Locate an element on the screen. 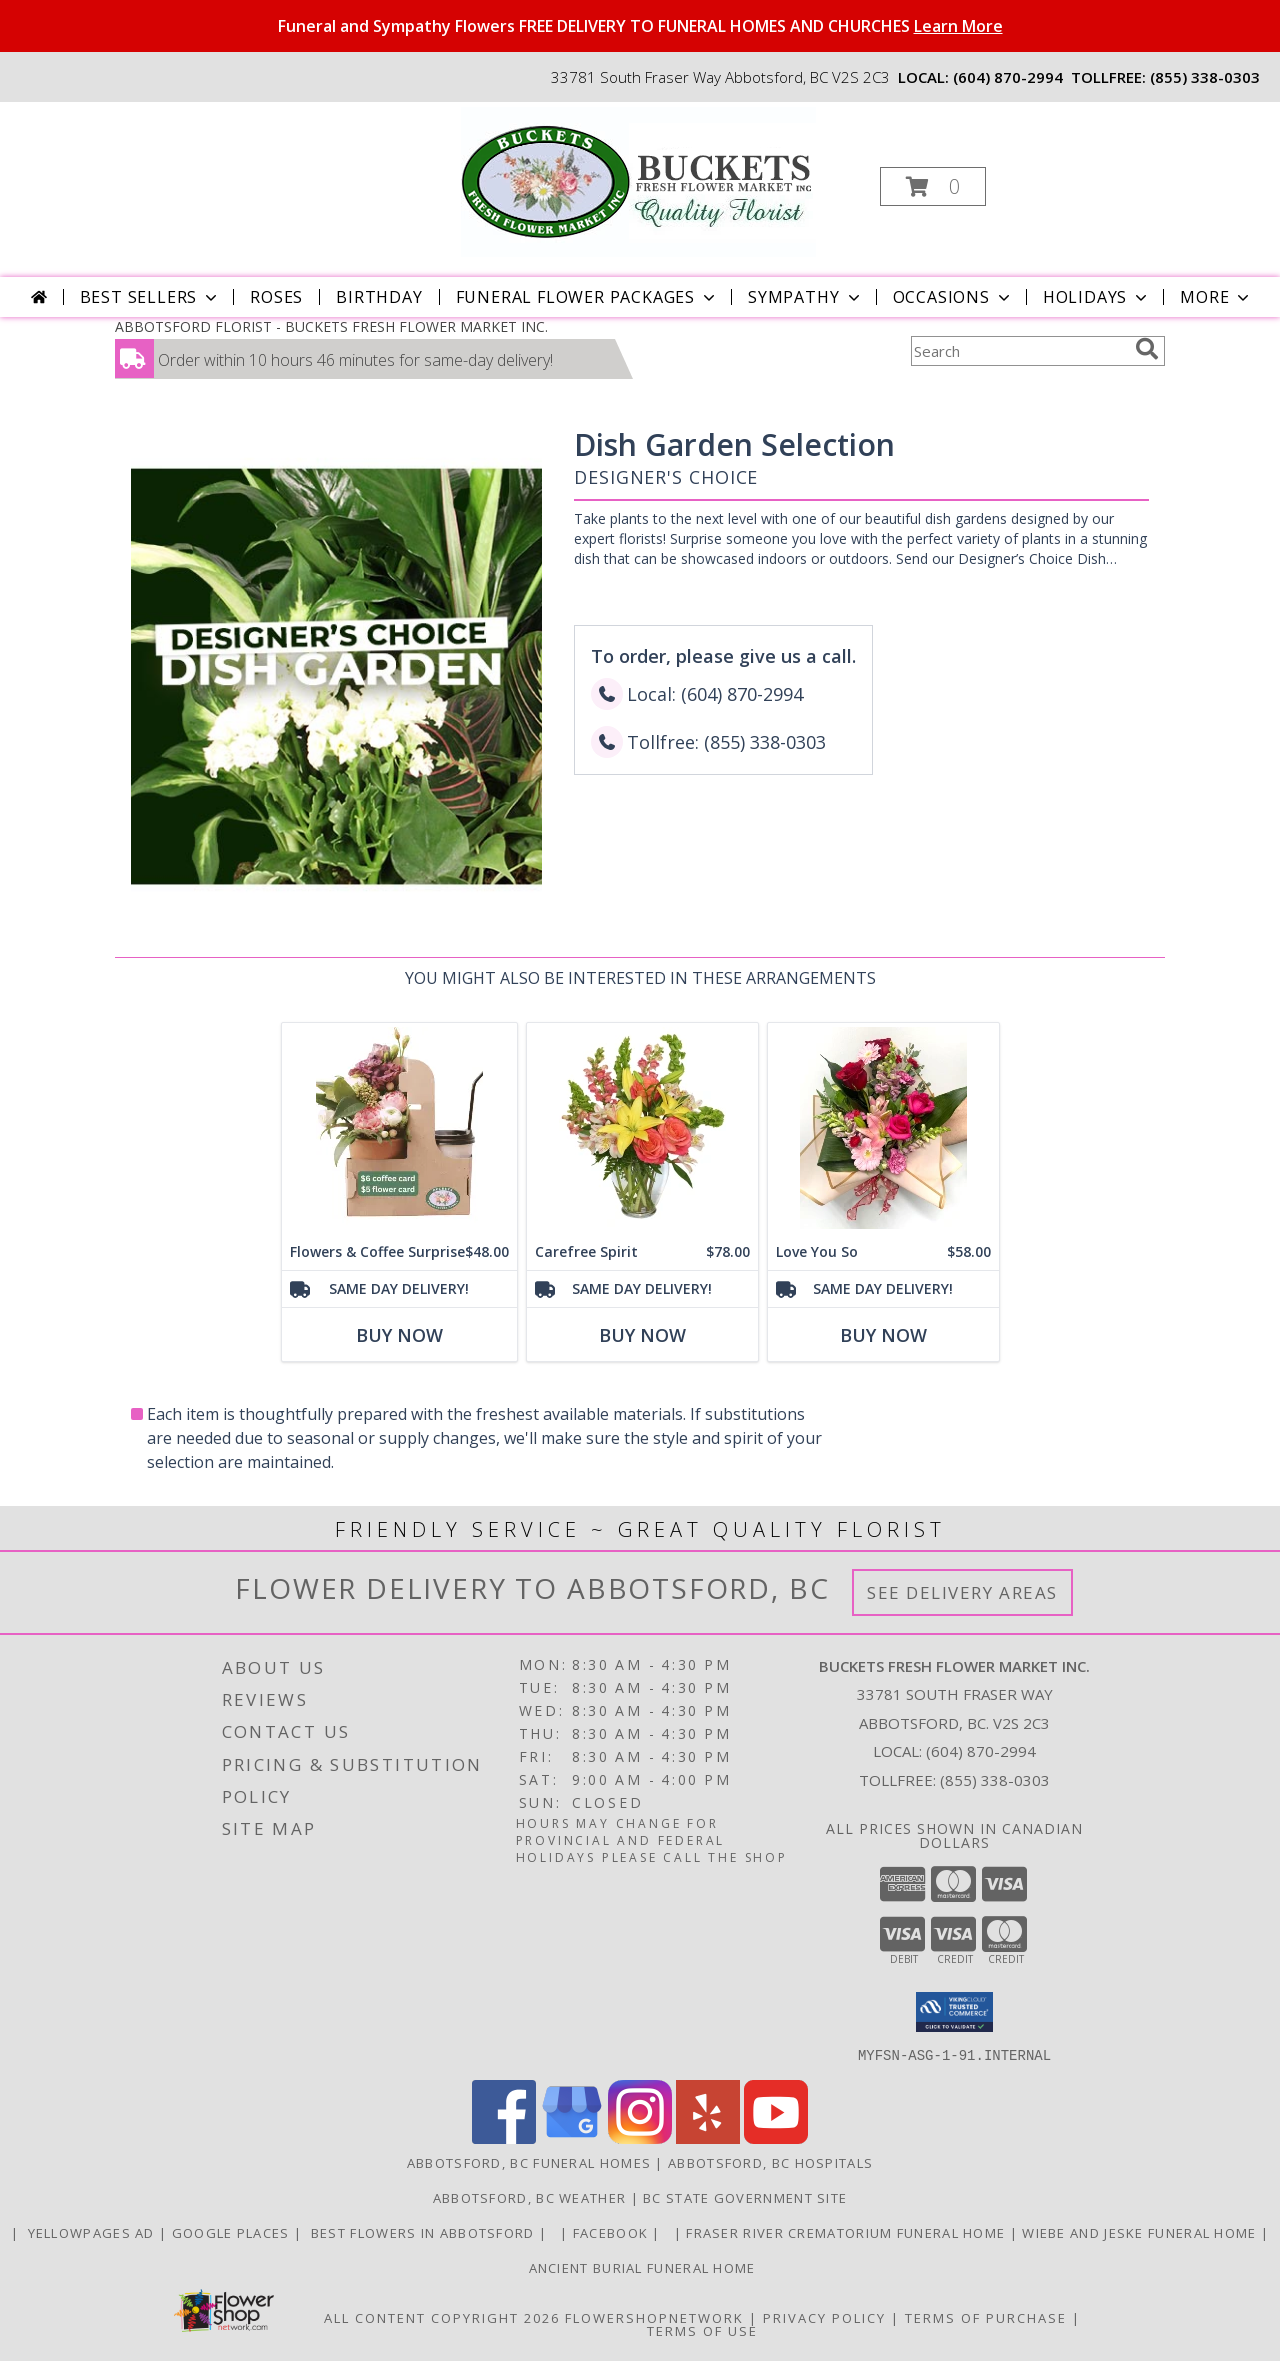 This screenshot has width=1280, height=2361. (855) 338-0303 [Call Tollfree number: +1-855-338-0303] is located at coordinates (995, 1780).